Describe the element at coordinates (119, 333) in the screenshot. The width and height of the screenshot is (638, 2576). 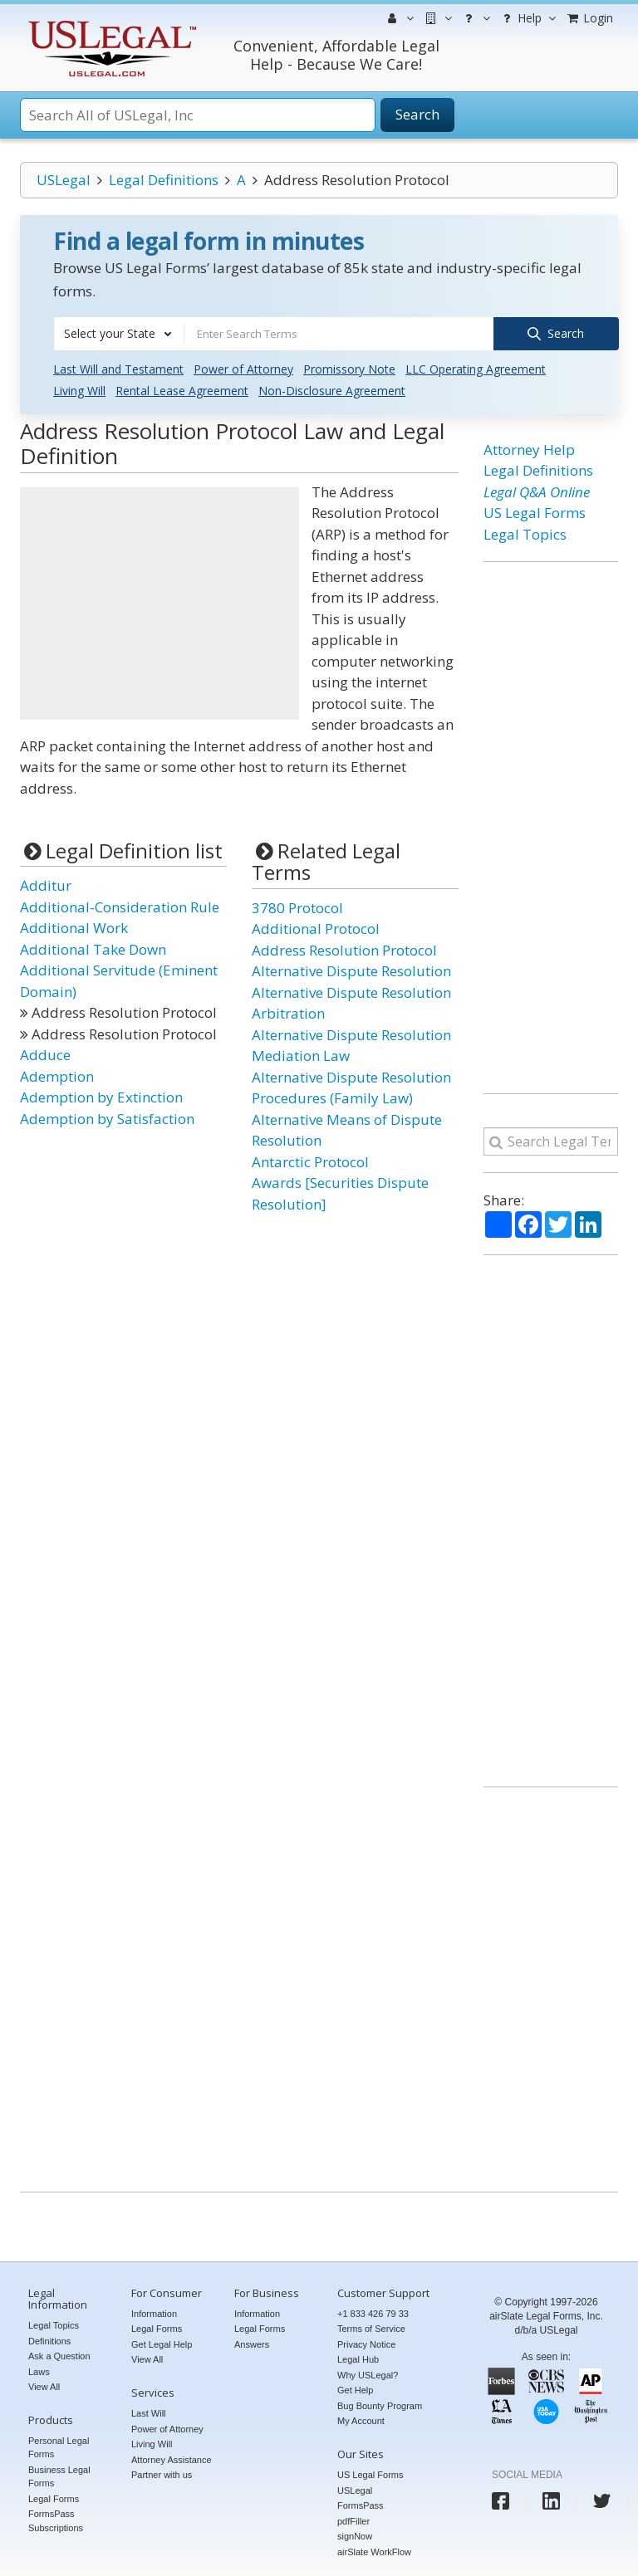
I see `[combobox]` at that location.